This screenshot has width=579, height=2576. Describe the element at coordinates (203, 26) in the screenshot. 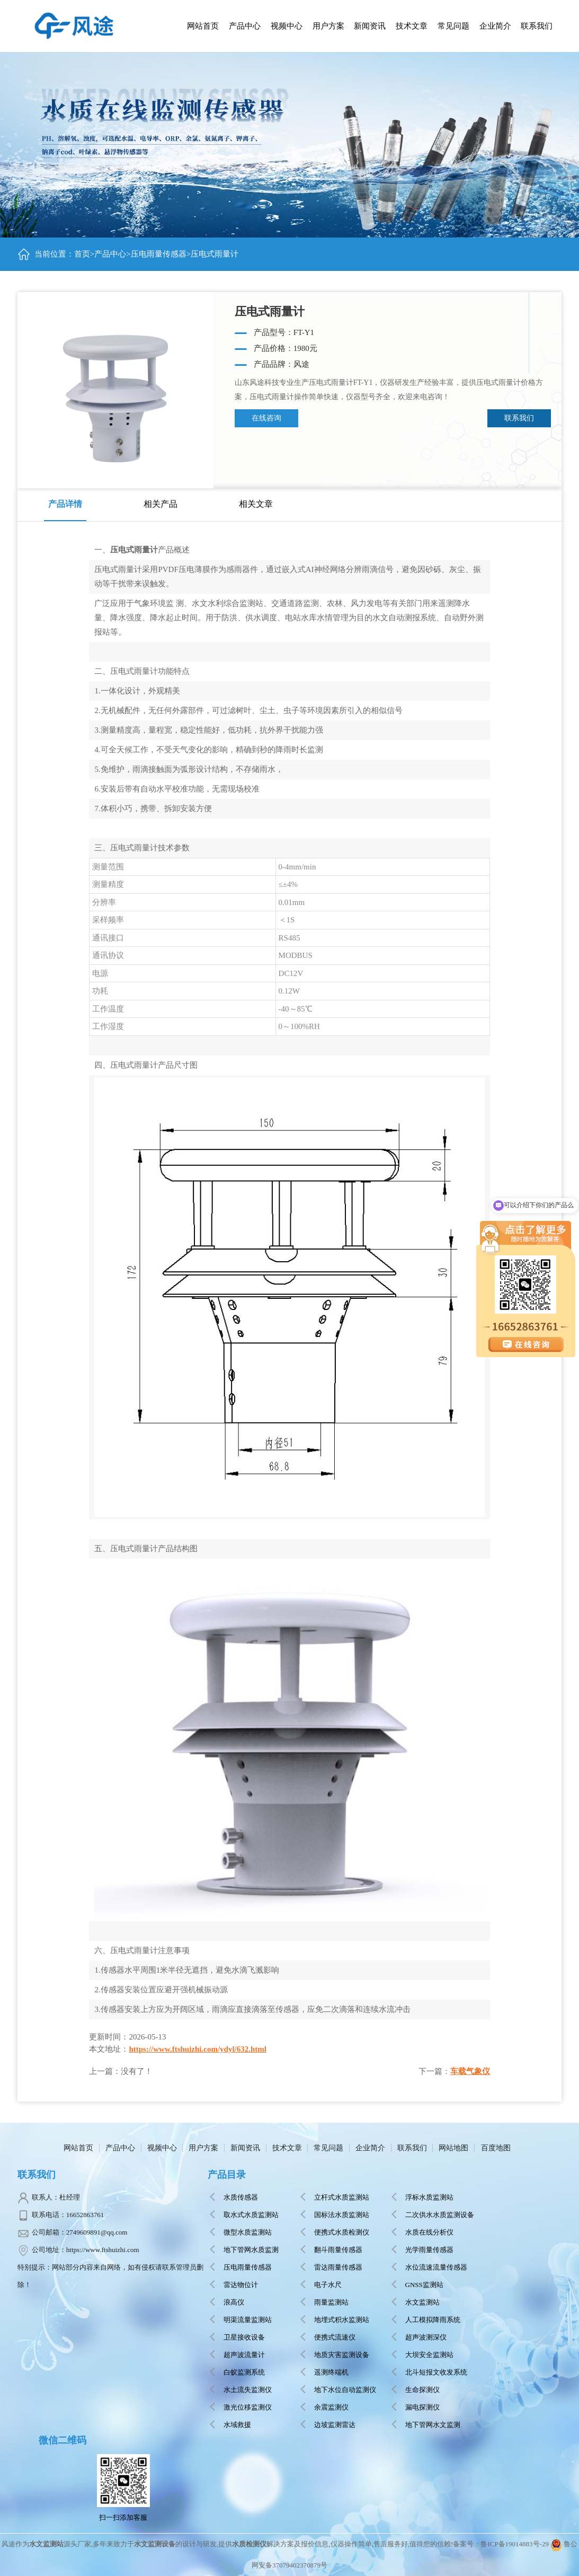

I see `网站首页` at that location.